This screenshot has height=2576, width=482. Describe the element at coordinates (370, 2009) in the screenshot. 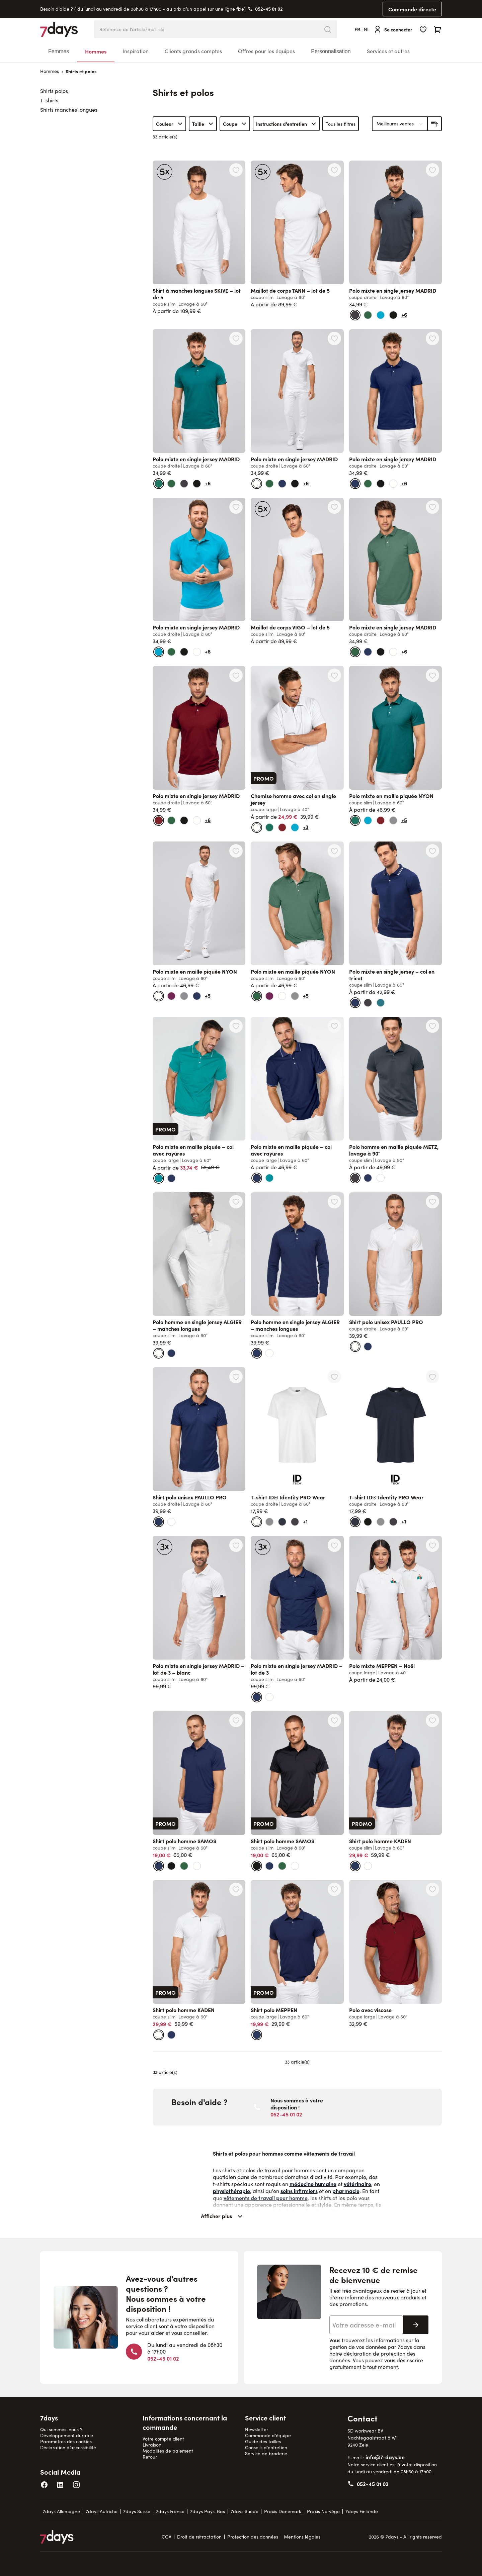

I see `Polo avec viscose` at that location.